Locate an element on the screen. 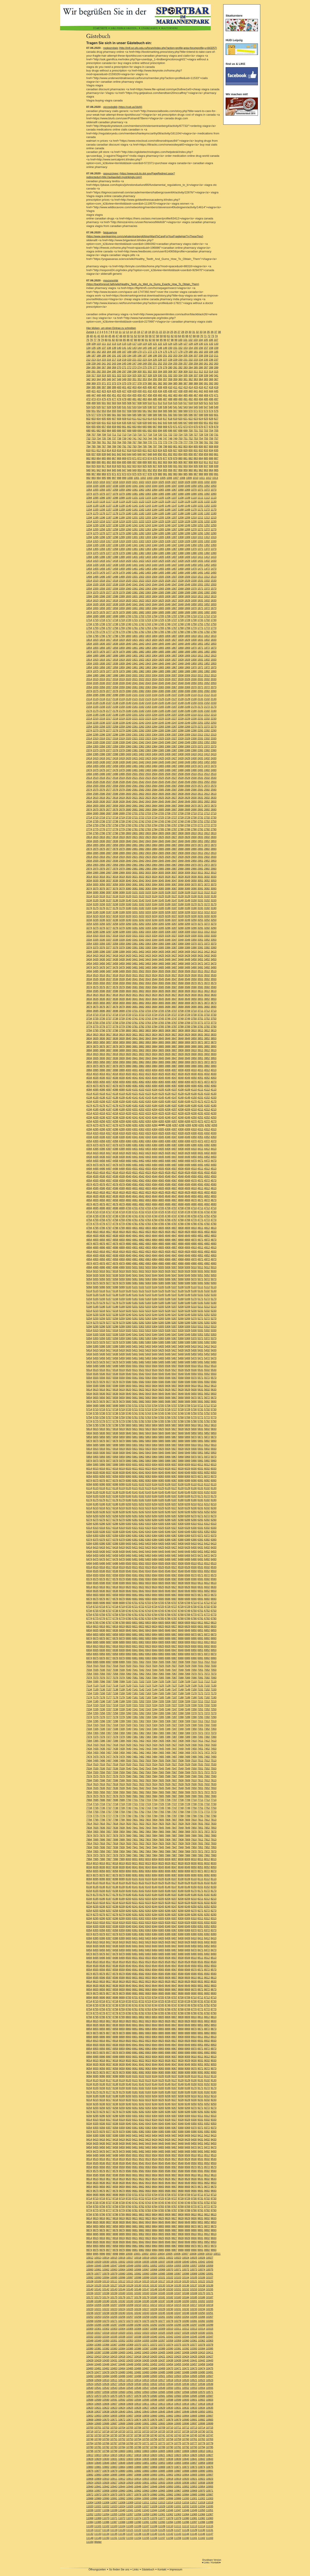  2392 is located at coordinates (207, 750).